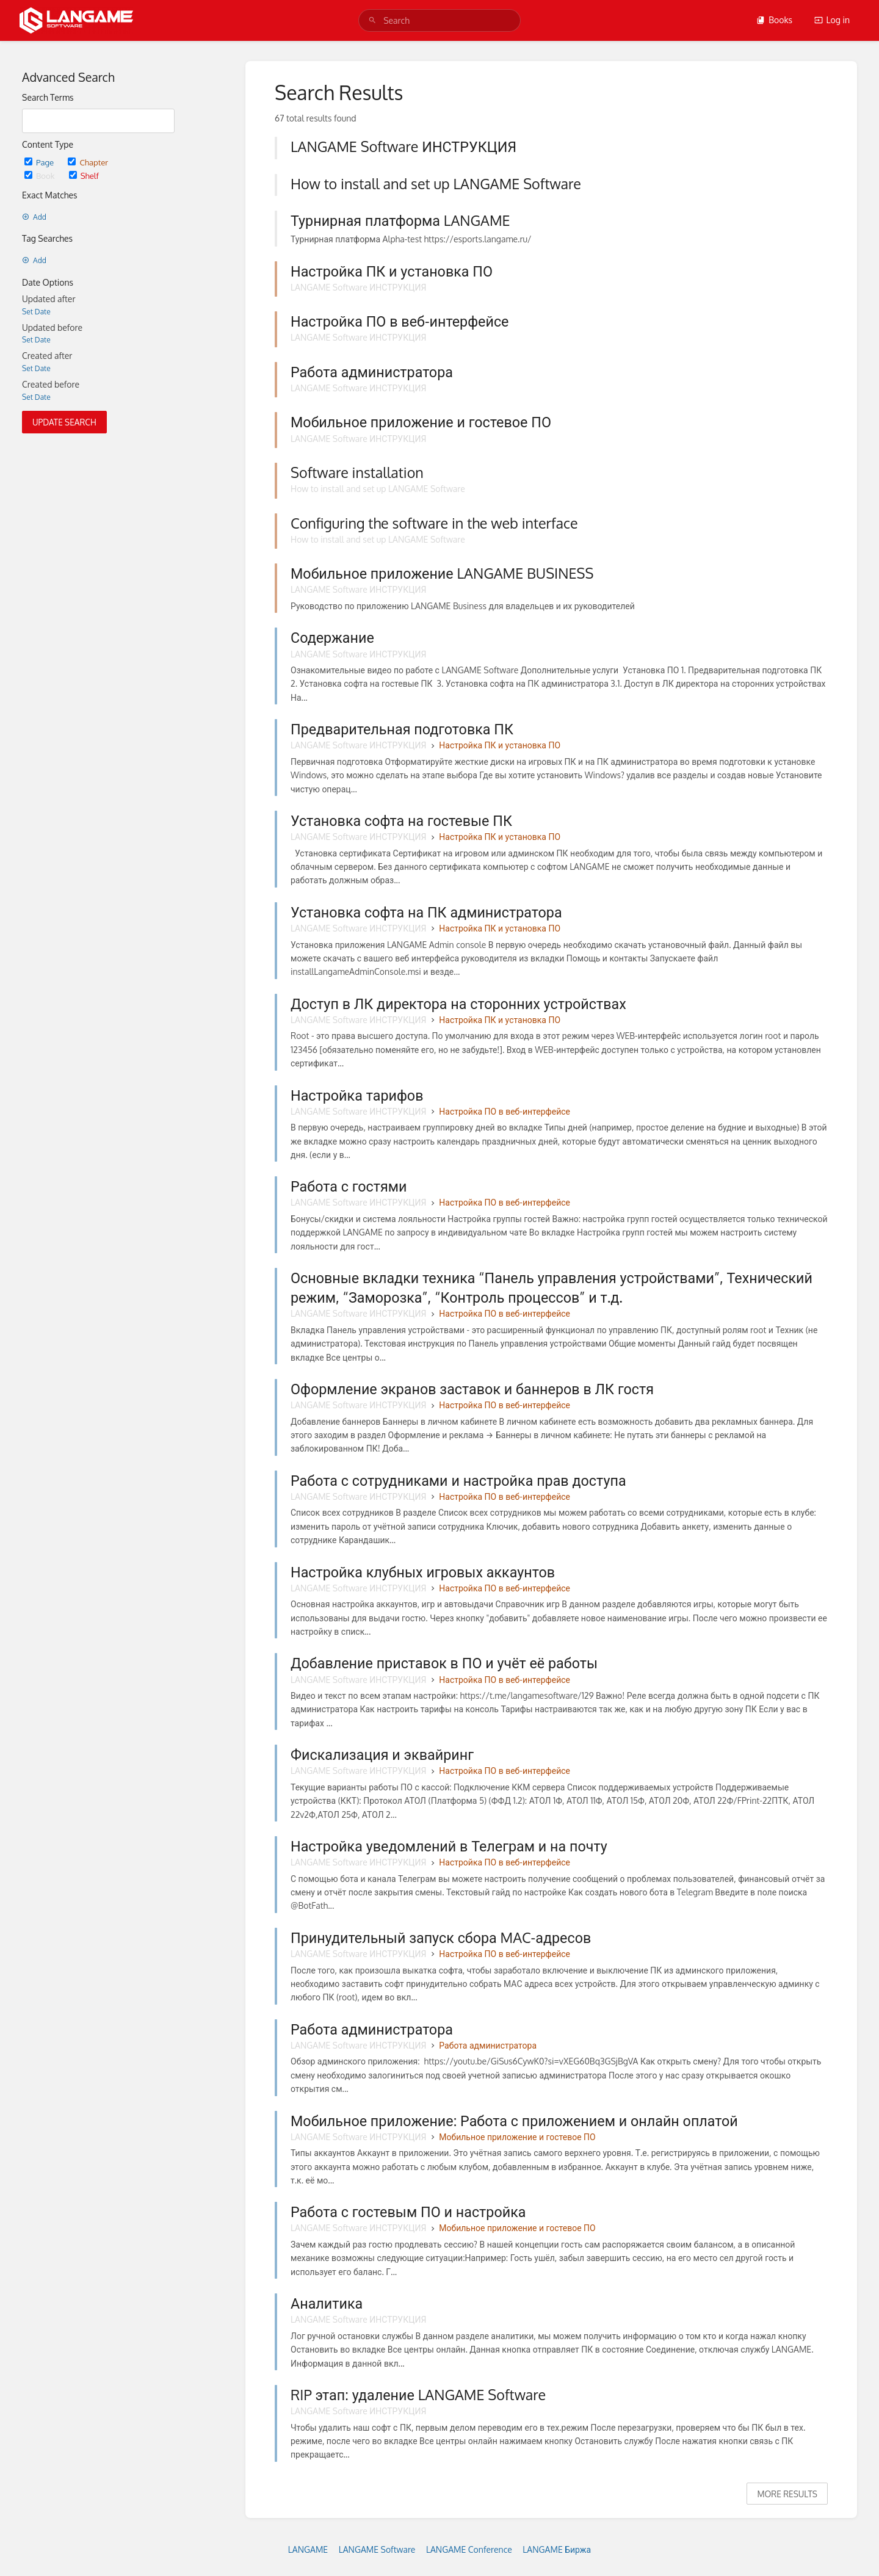 The width and height of the screenshot is (879, 2576). What do you see at coordinates (40, 162) in the screenshot?
I see `Page` at bounding box center [40, 162].